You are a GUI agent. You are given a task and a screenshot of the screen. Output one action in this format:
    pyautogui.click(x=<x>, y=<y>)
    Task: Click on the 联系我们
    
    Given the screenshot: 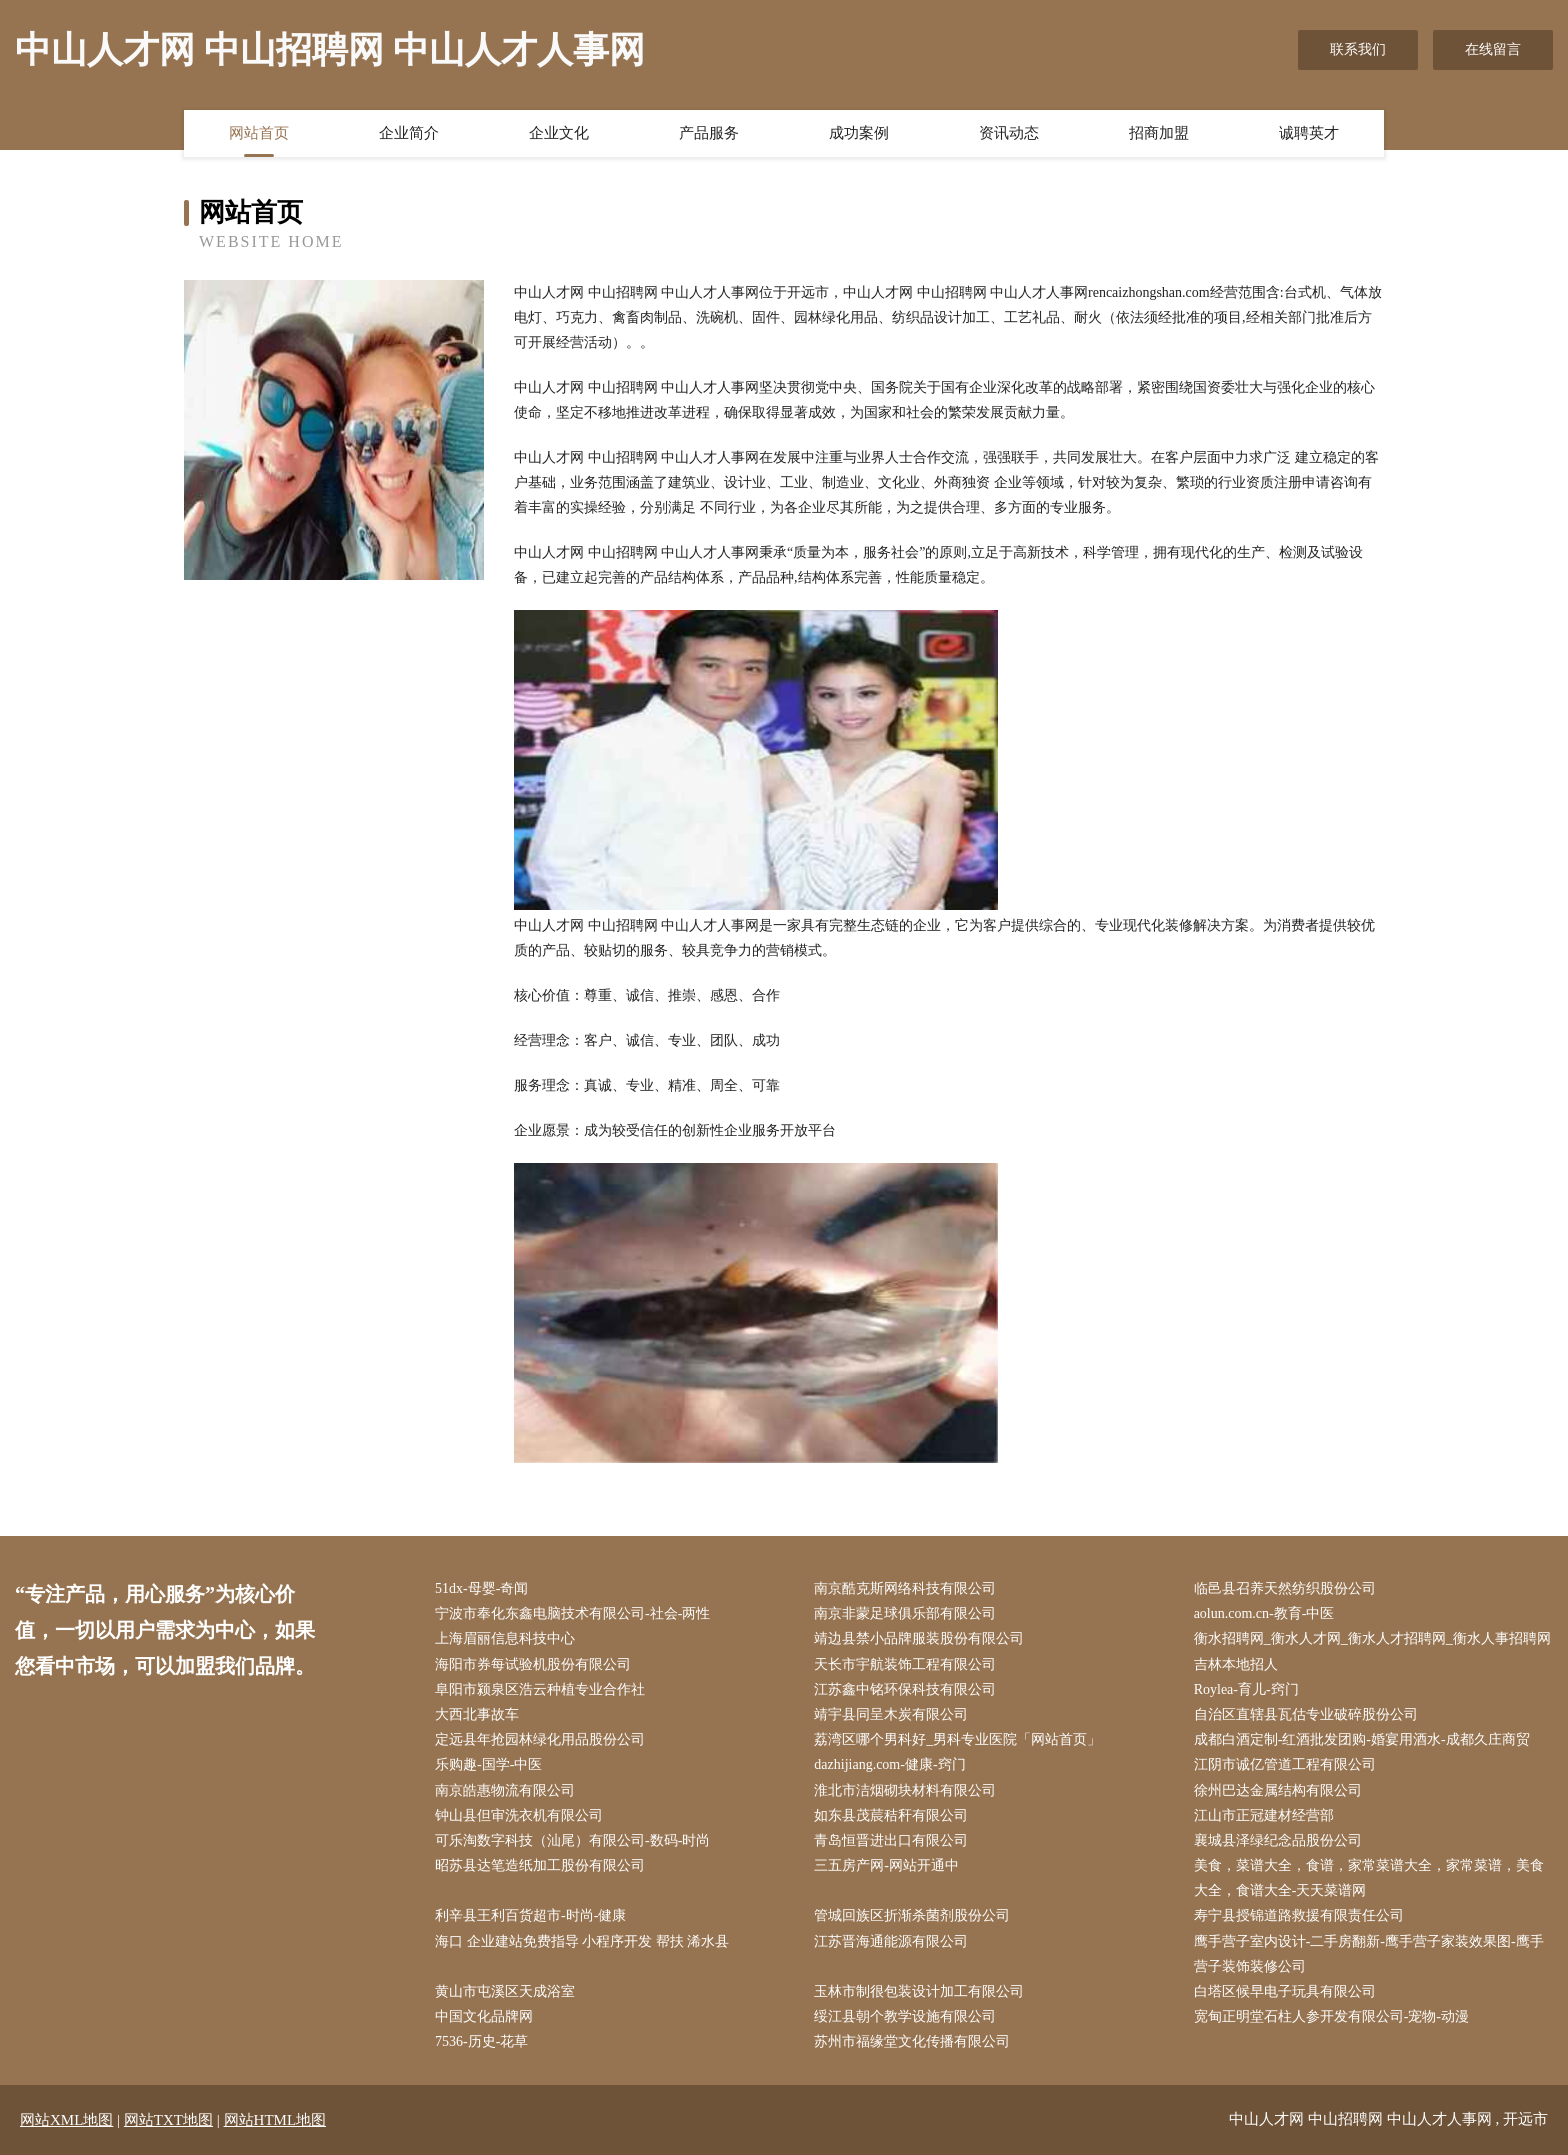 What is the action you would take?
    pyautogui.click(x=1358, y=49)
    